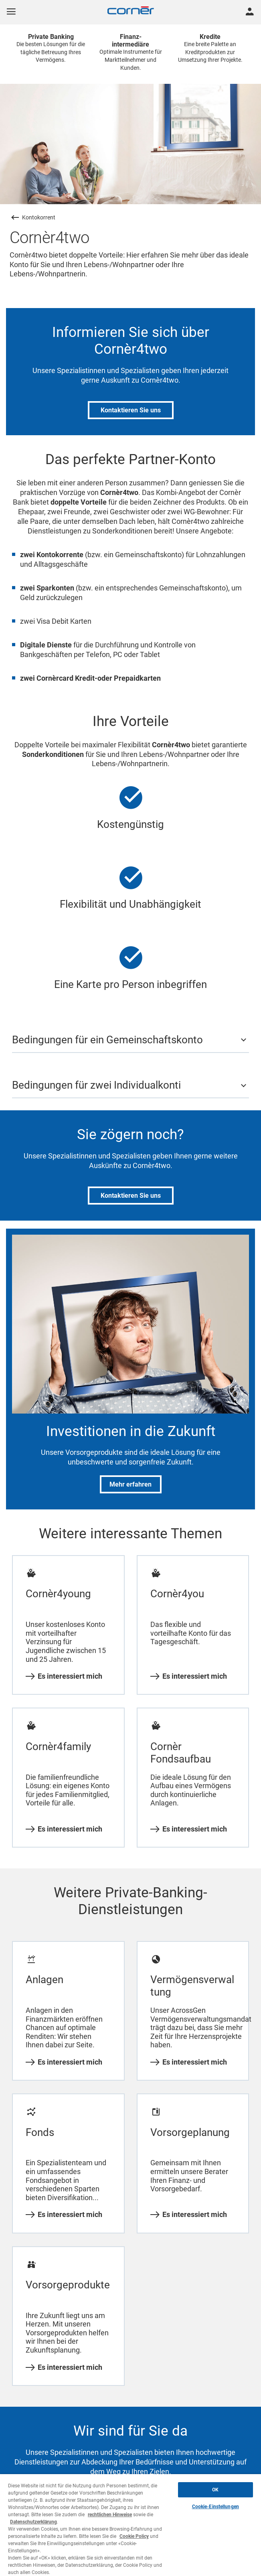  Describe the element at coordinates (131, 410) in the screenshot. I see `Kontaktieren Sie uns` at that location.